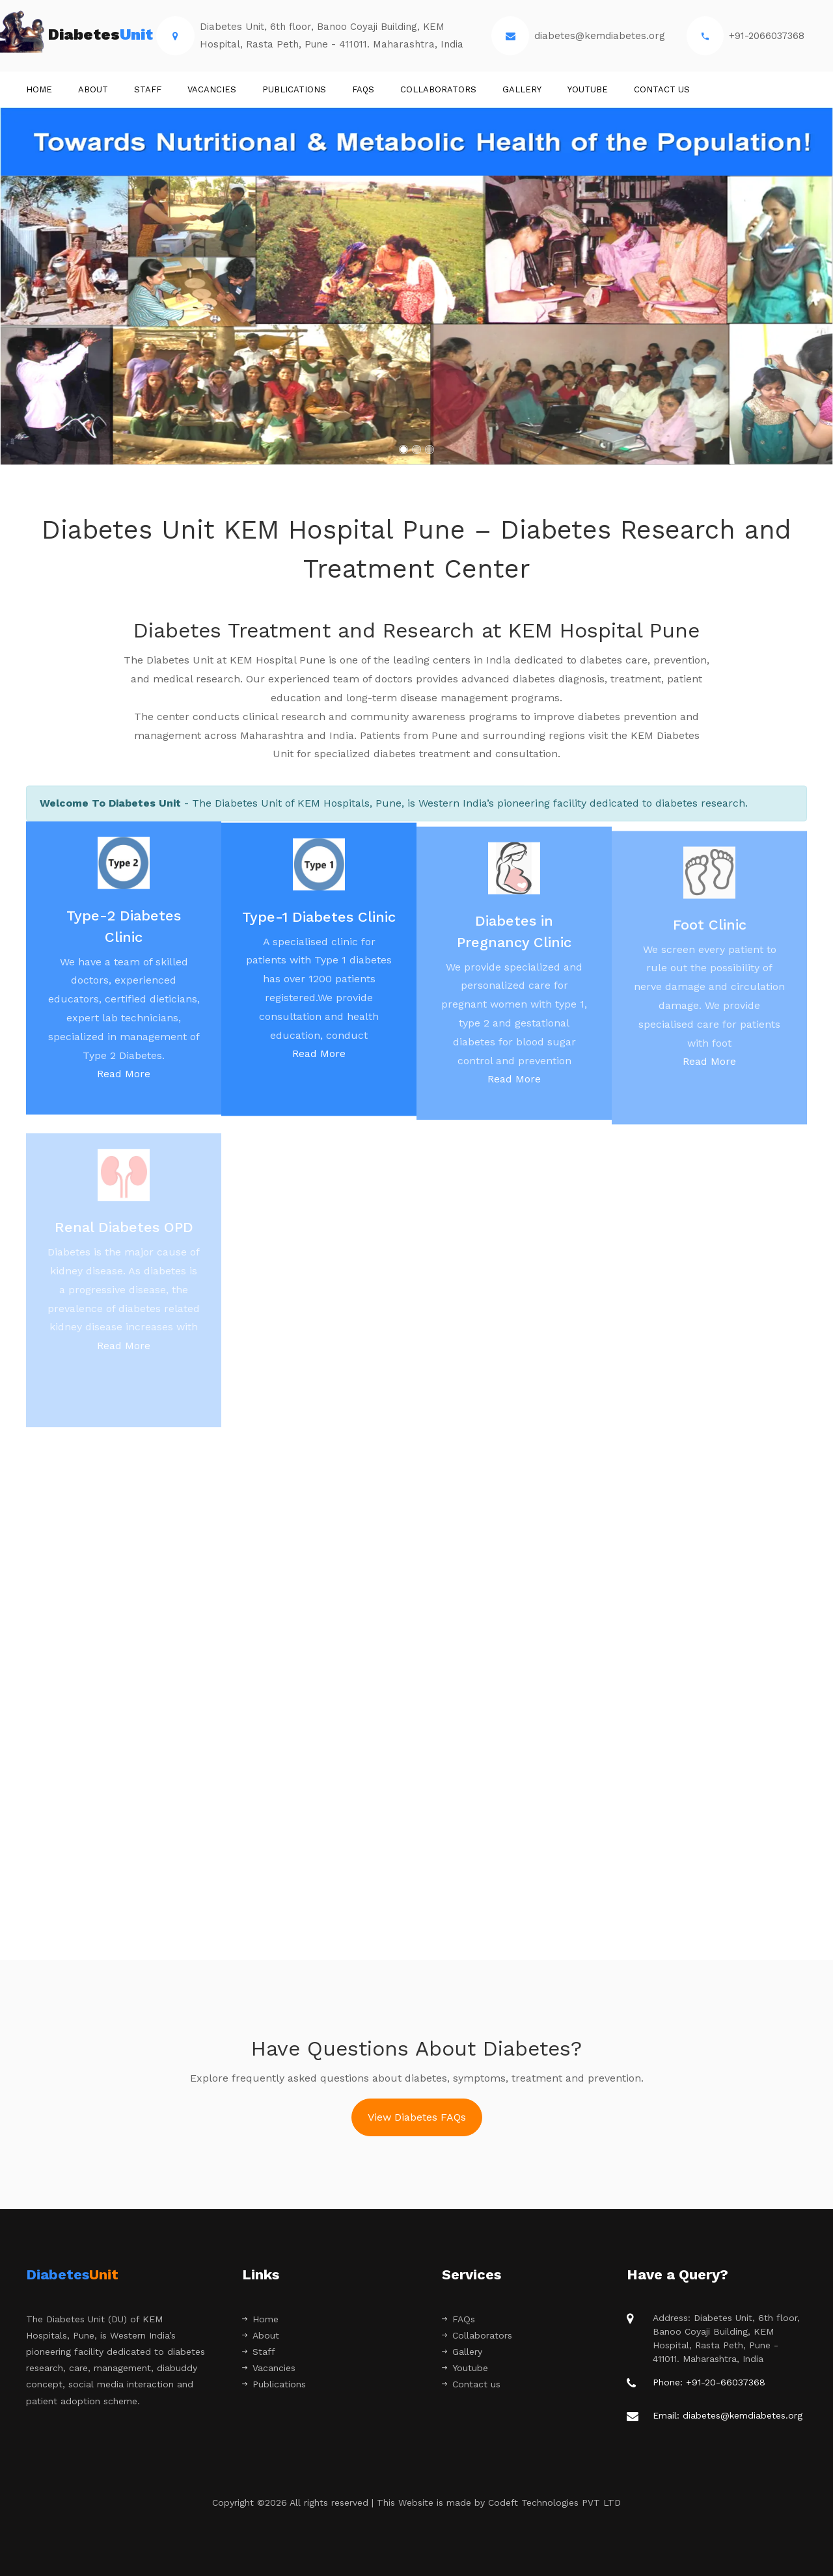 The height and width of the screenshot is (2576, 833). Describe the element at coordinates (93, 89) in the screenshot. I see `About` at that location.